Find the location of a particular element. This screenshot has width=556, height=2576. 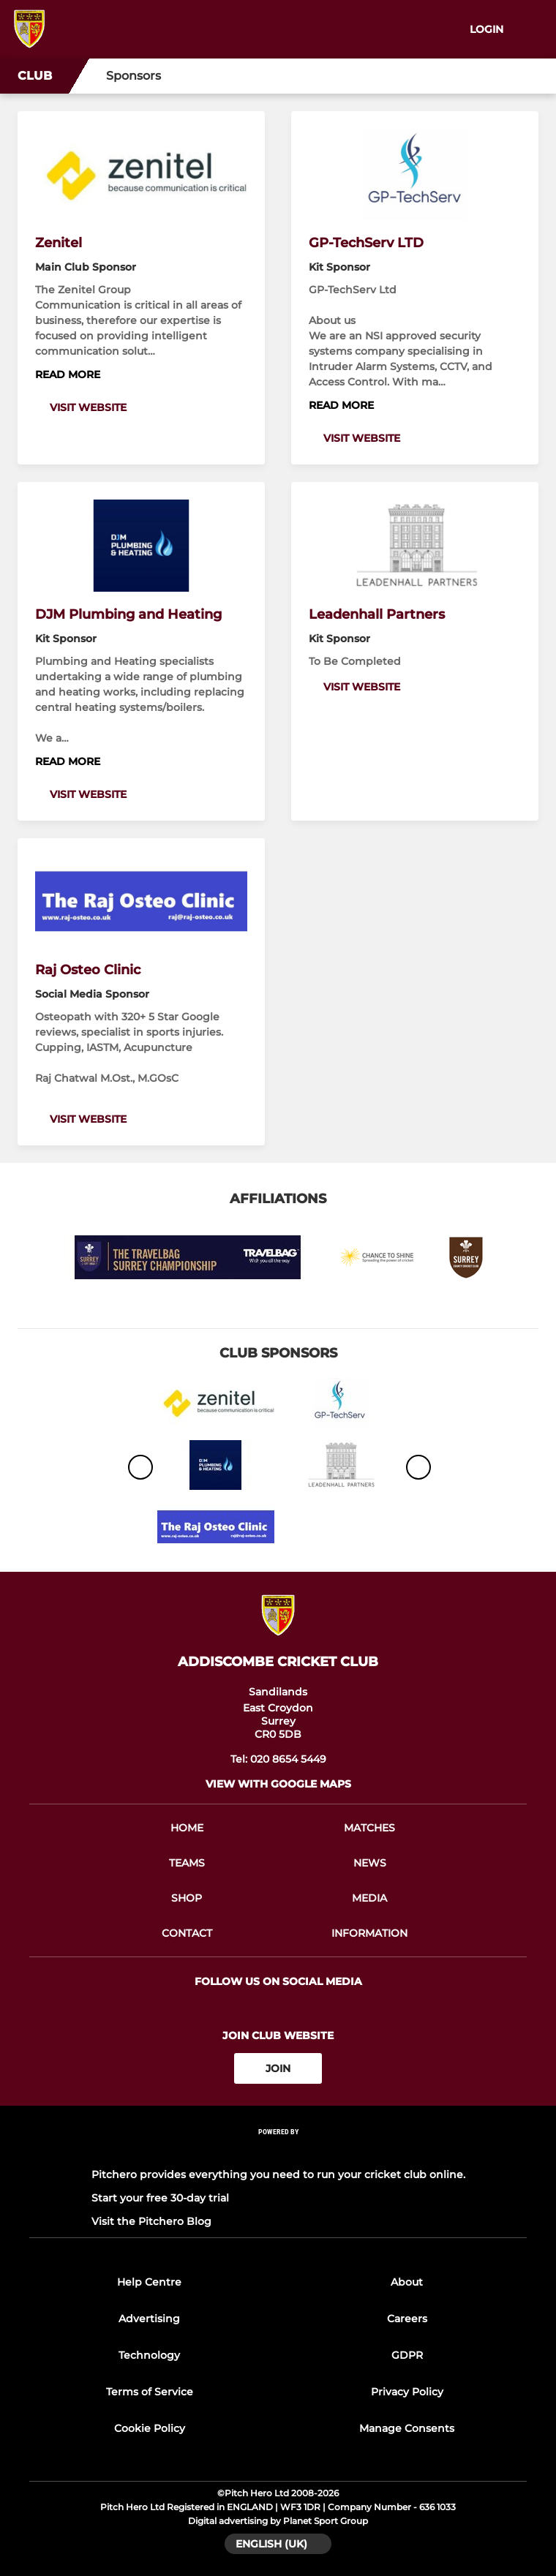

DJM Plumbing and Heating is located at coordinates (128, 614).